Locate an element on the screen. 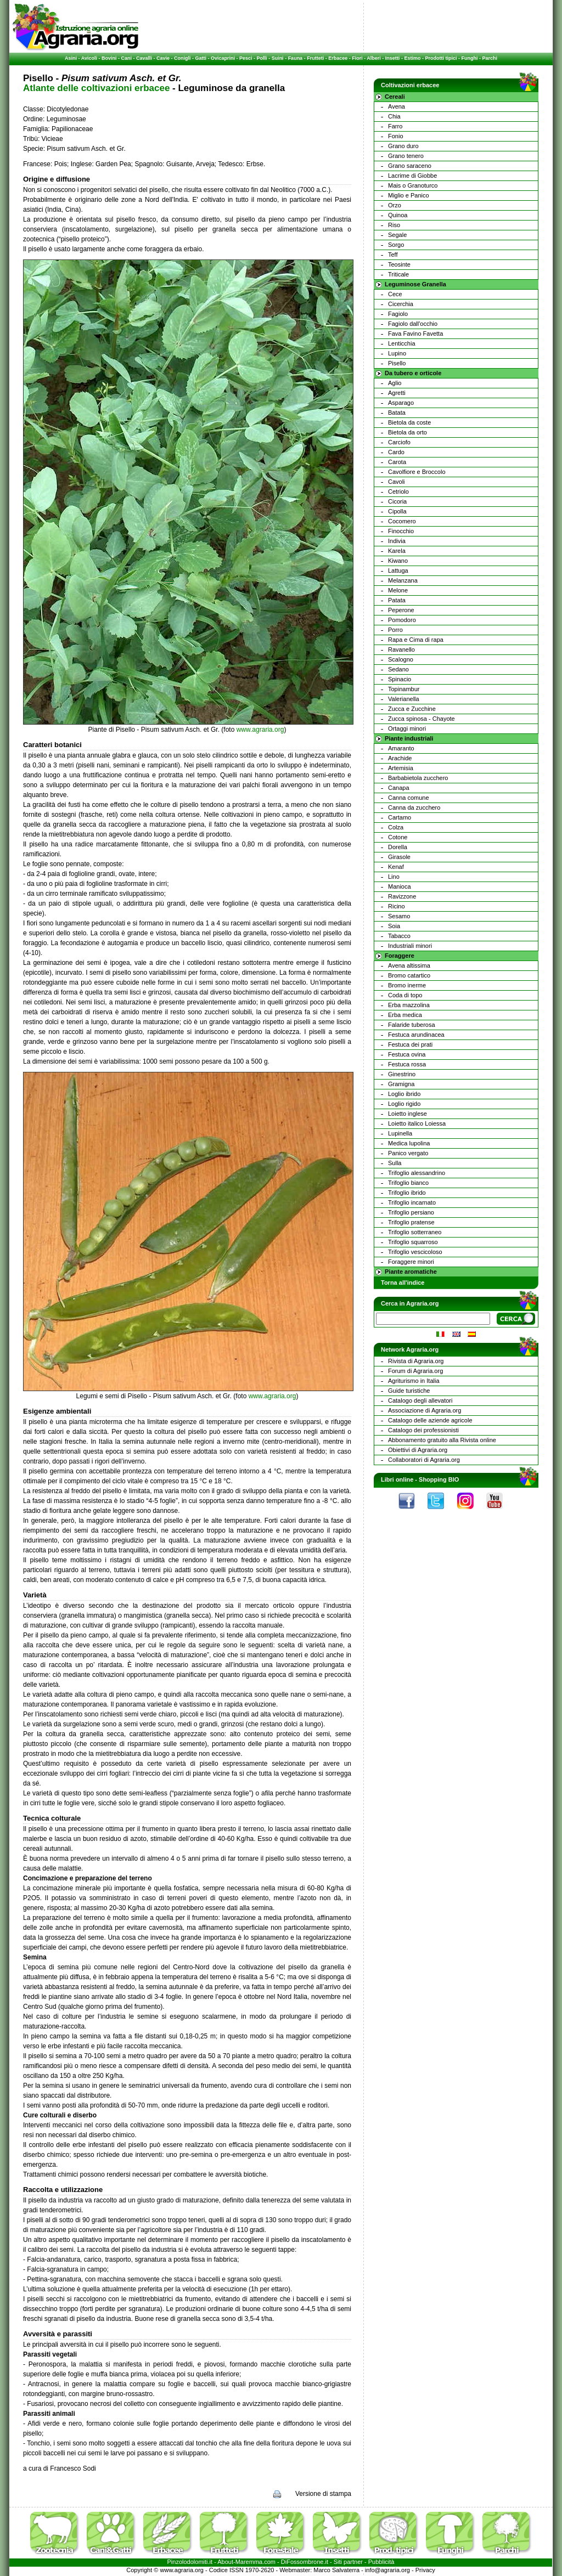 The image size is (562, 2576). Aglio is located at coordinates (394, 383).